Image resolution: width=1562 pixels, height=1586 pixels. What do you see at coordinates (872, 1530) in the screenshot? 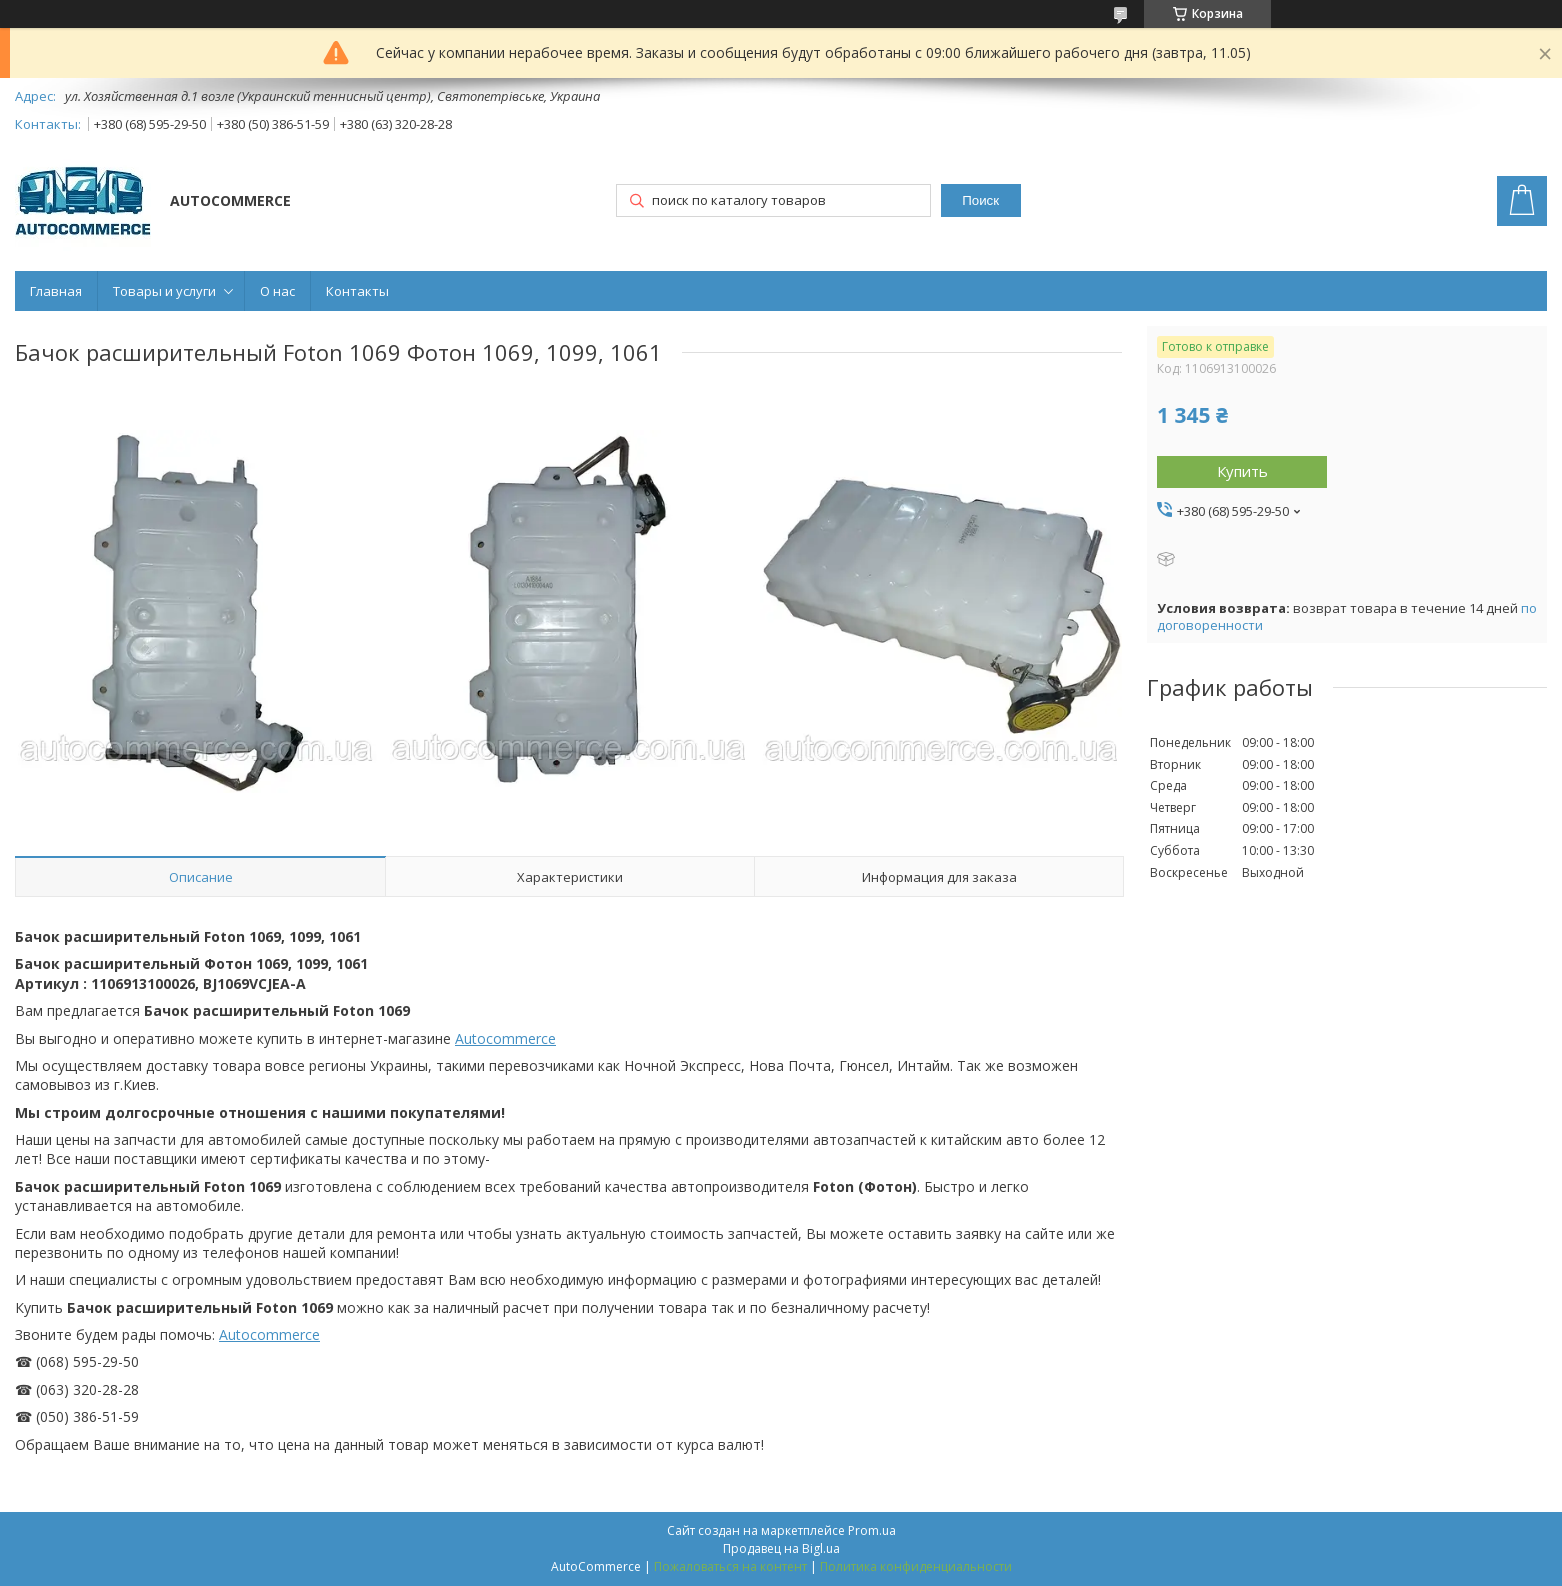
I see `Prom.ua` at bounding box center [872, 1530].